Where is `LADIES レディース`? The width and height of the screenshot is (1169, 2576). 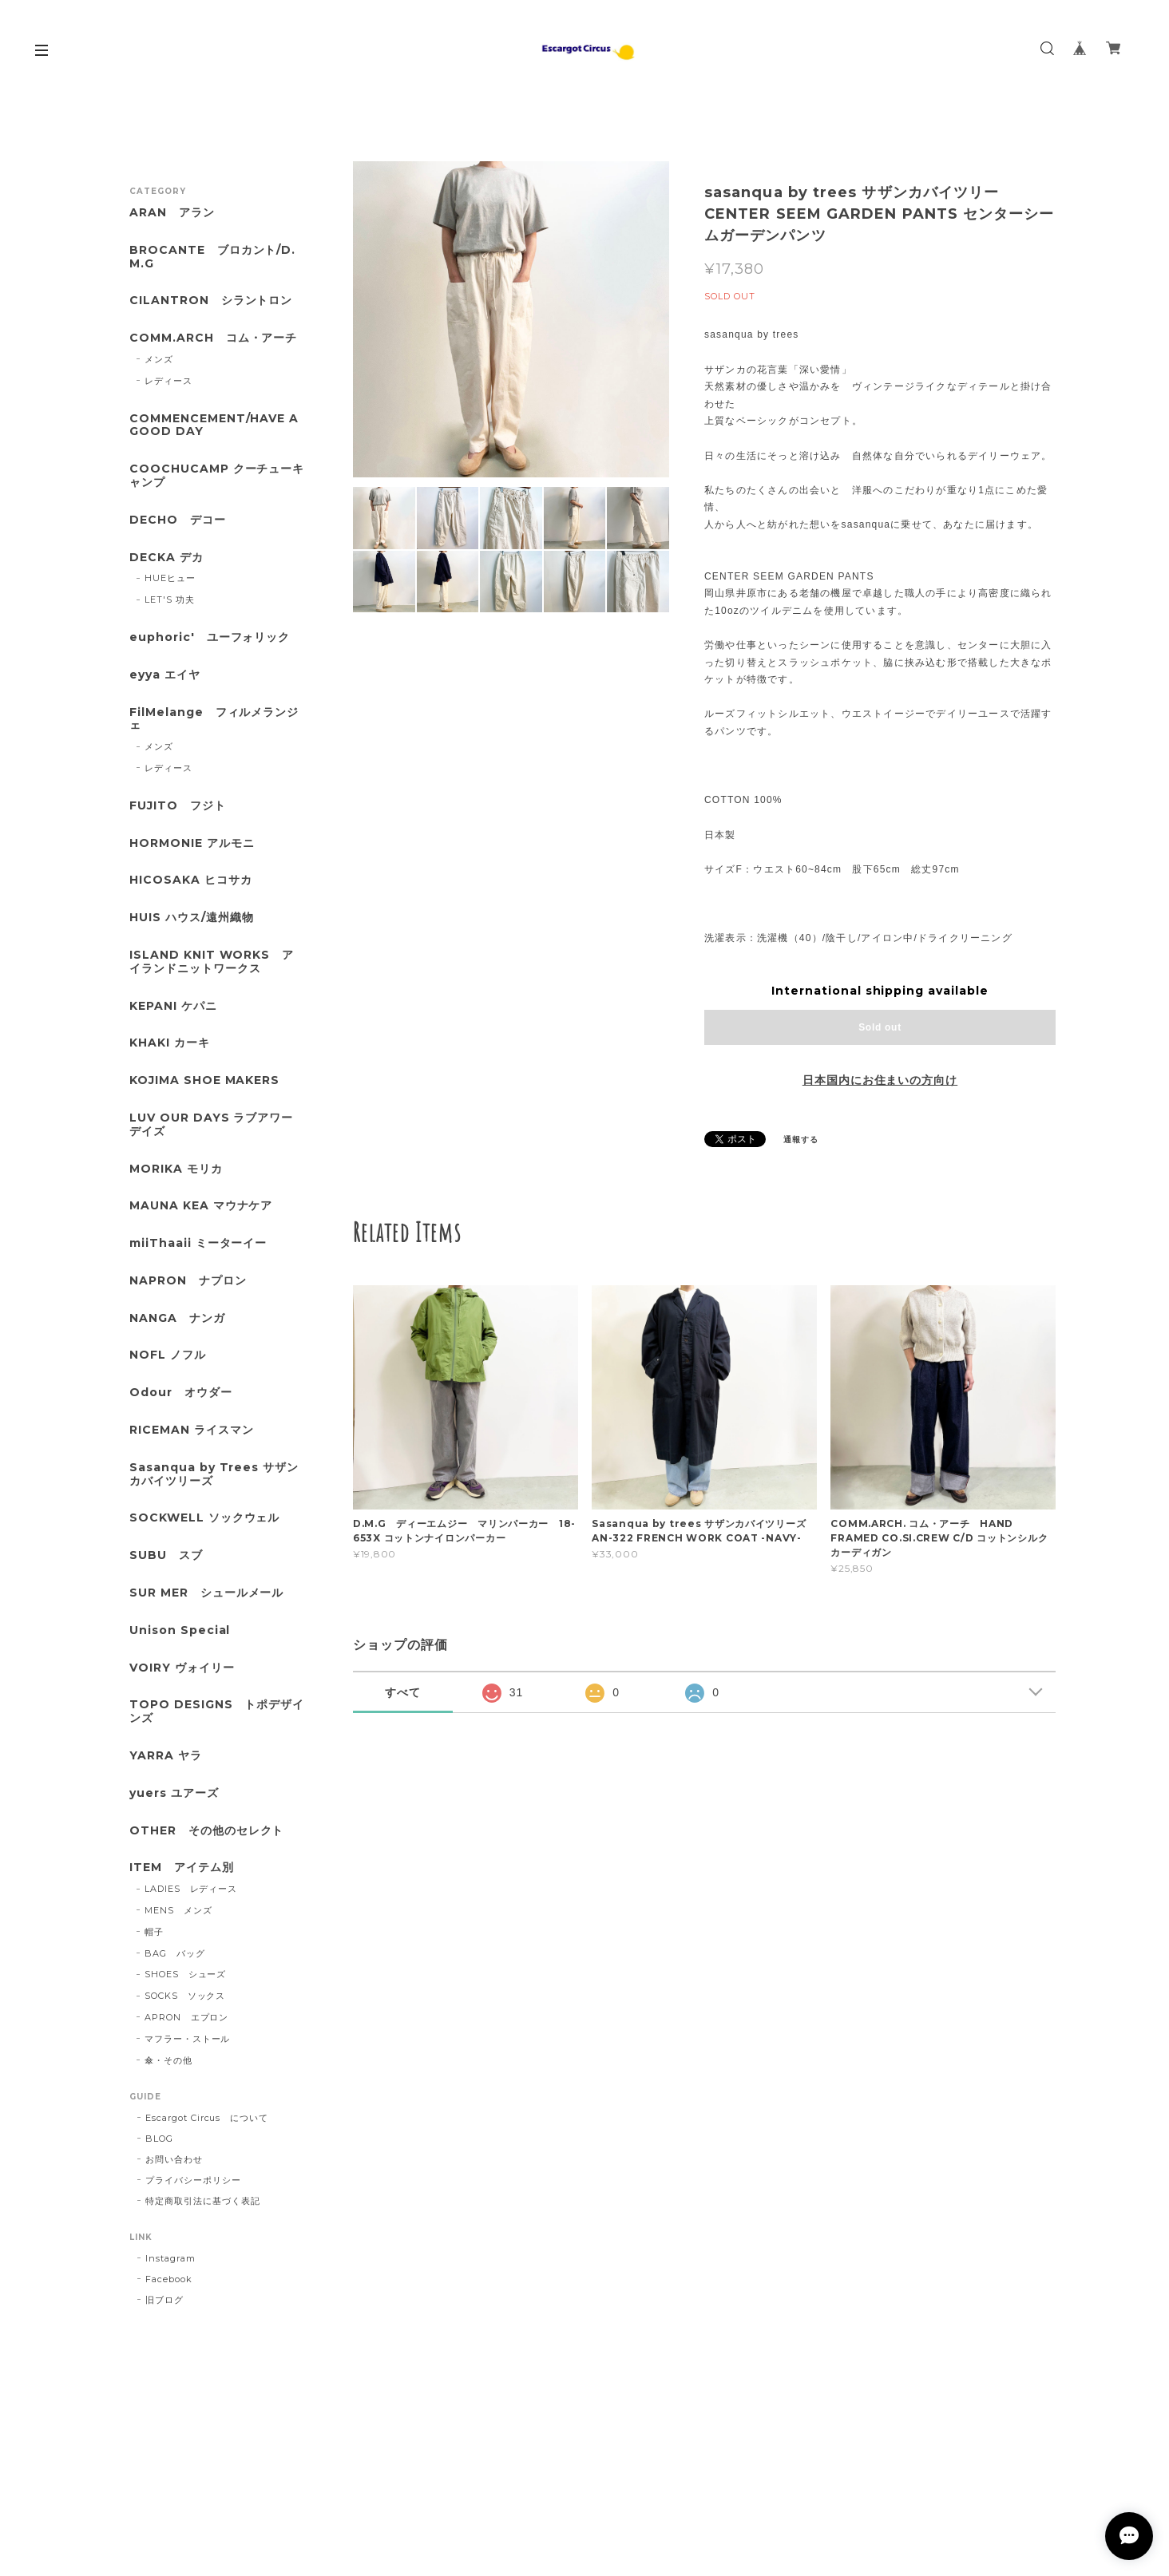
LADIES レディース is located at coordinates (191, 1888).